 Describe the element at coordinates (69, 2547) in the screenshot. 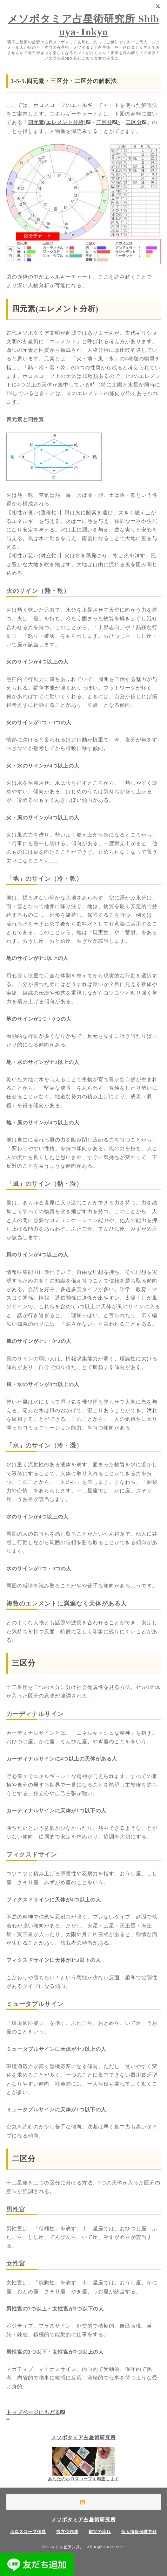

I see `トレビアンヌ。` at that location.